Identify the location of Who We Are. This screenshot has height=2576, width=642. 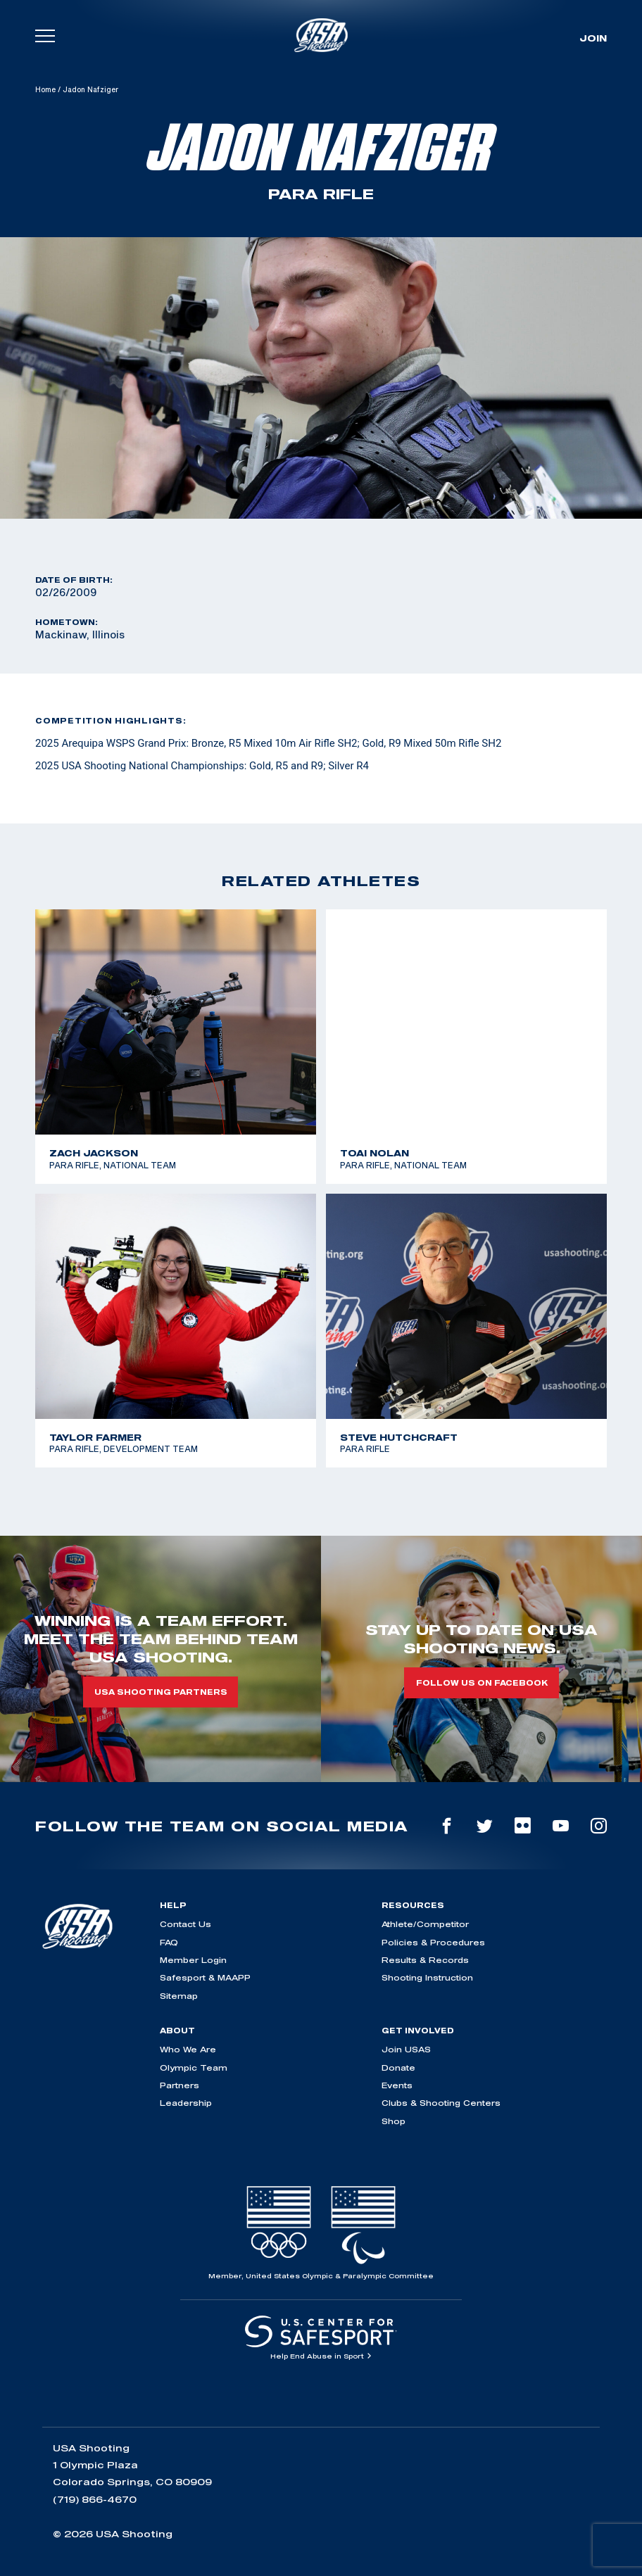
(188, 2049).